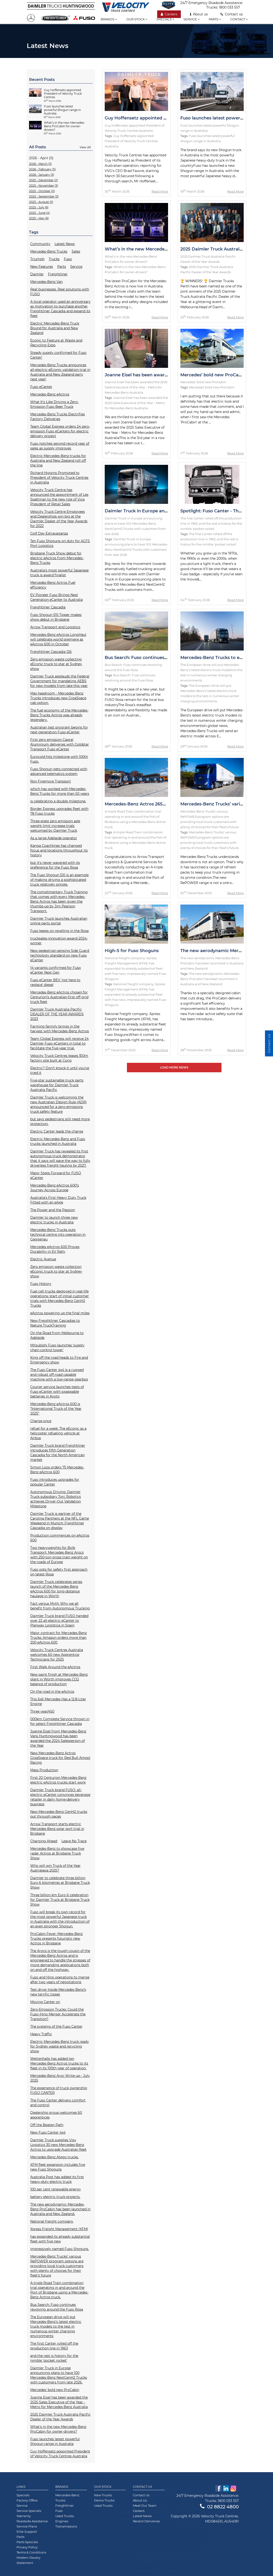 The height and width of the screenshot is (2576, 273). I want to click on Steady supply confirmed for Fuso Canter!, so click(58, 355).